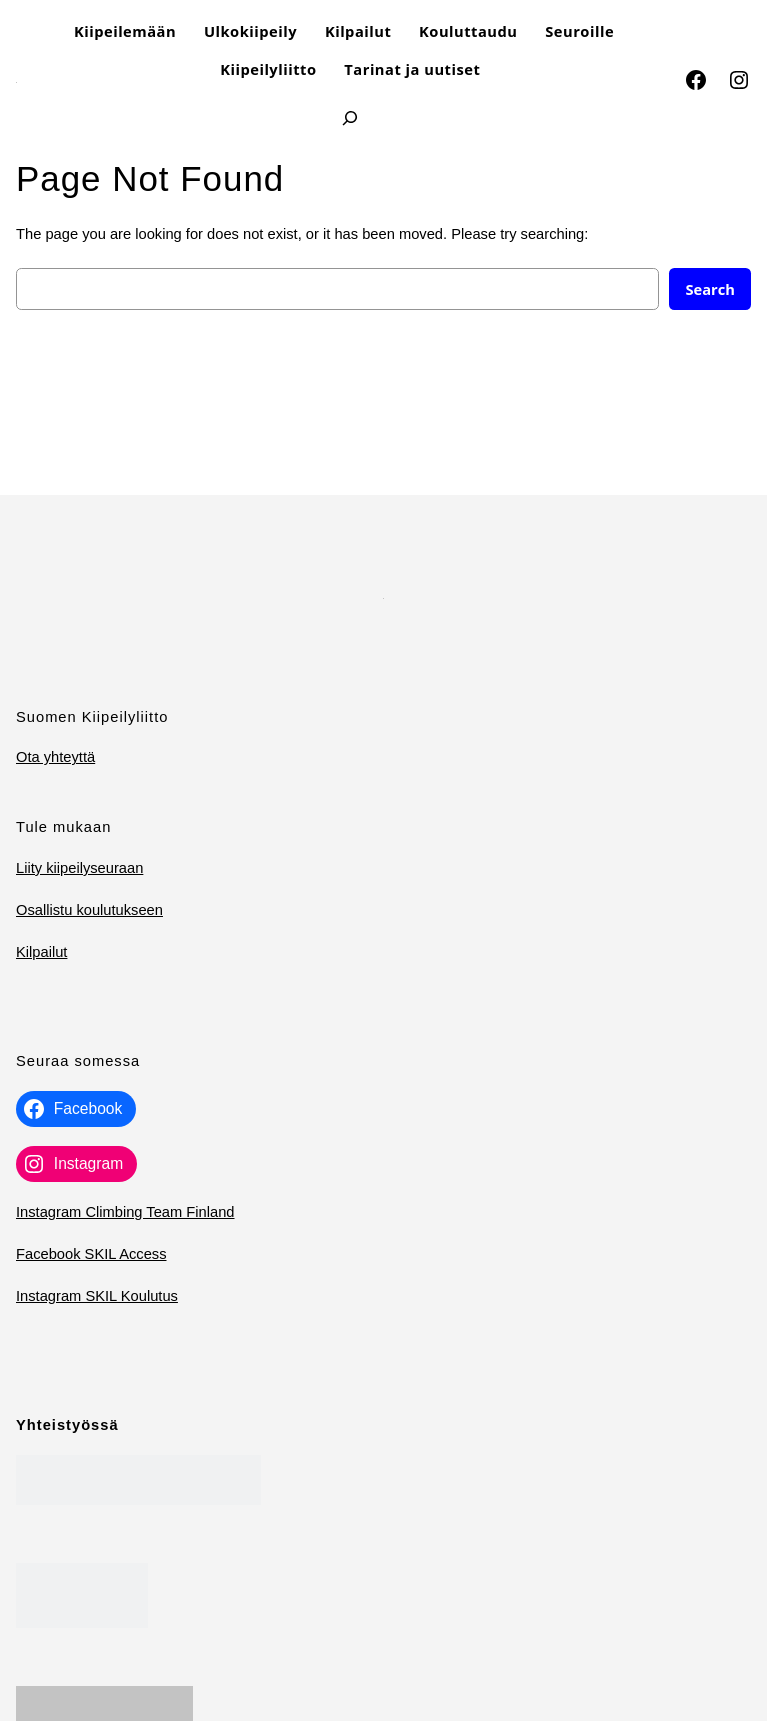 Image resolution: width=767 pixels, height=1721 pixels. What do you see at coordinates (79, 868) in the screenshot?
I see `Liity kiipeilyseuraan` at bounding box center [79, 868].